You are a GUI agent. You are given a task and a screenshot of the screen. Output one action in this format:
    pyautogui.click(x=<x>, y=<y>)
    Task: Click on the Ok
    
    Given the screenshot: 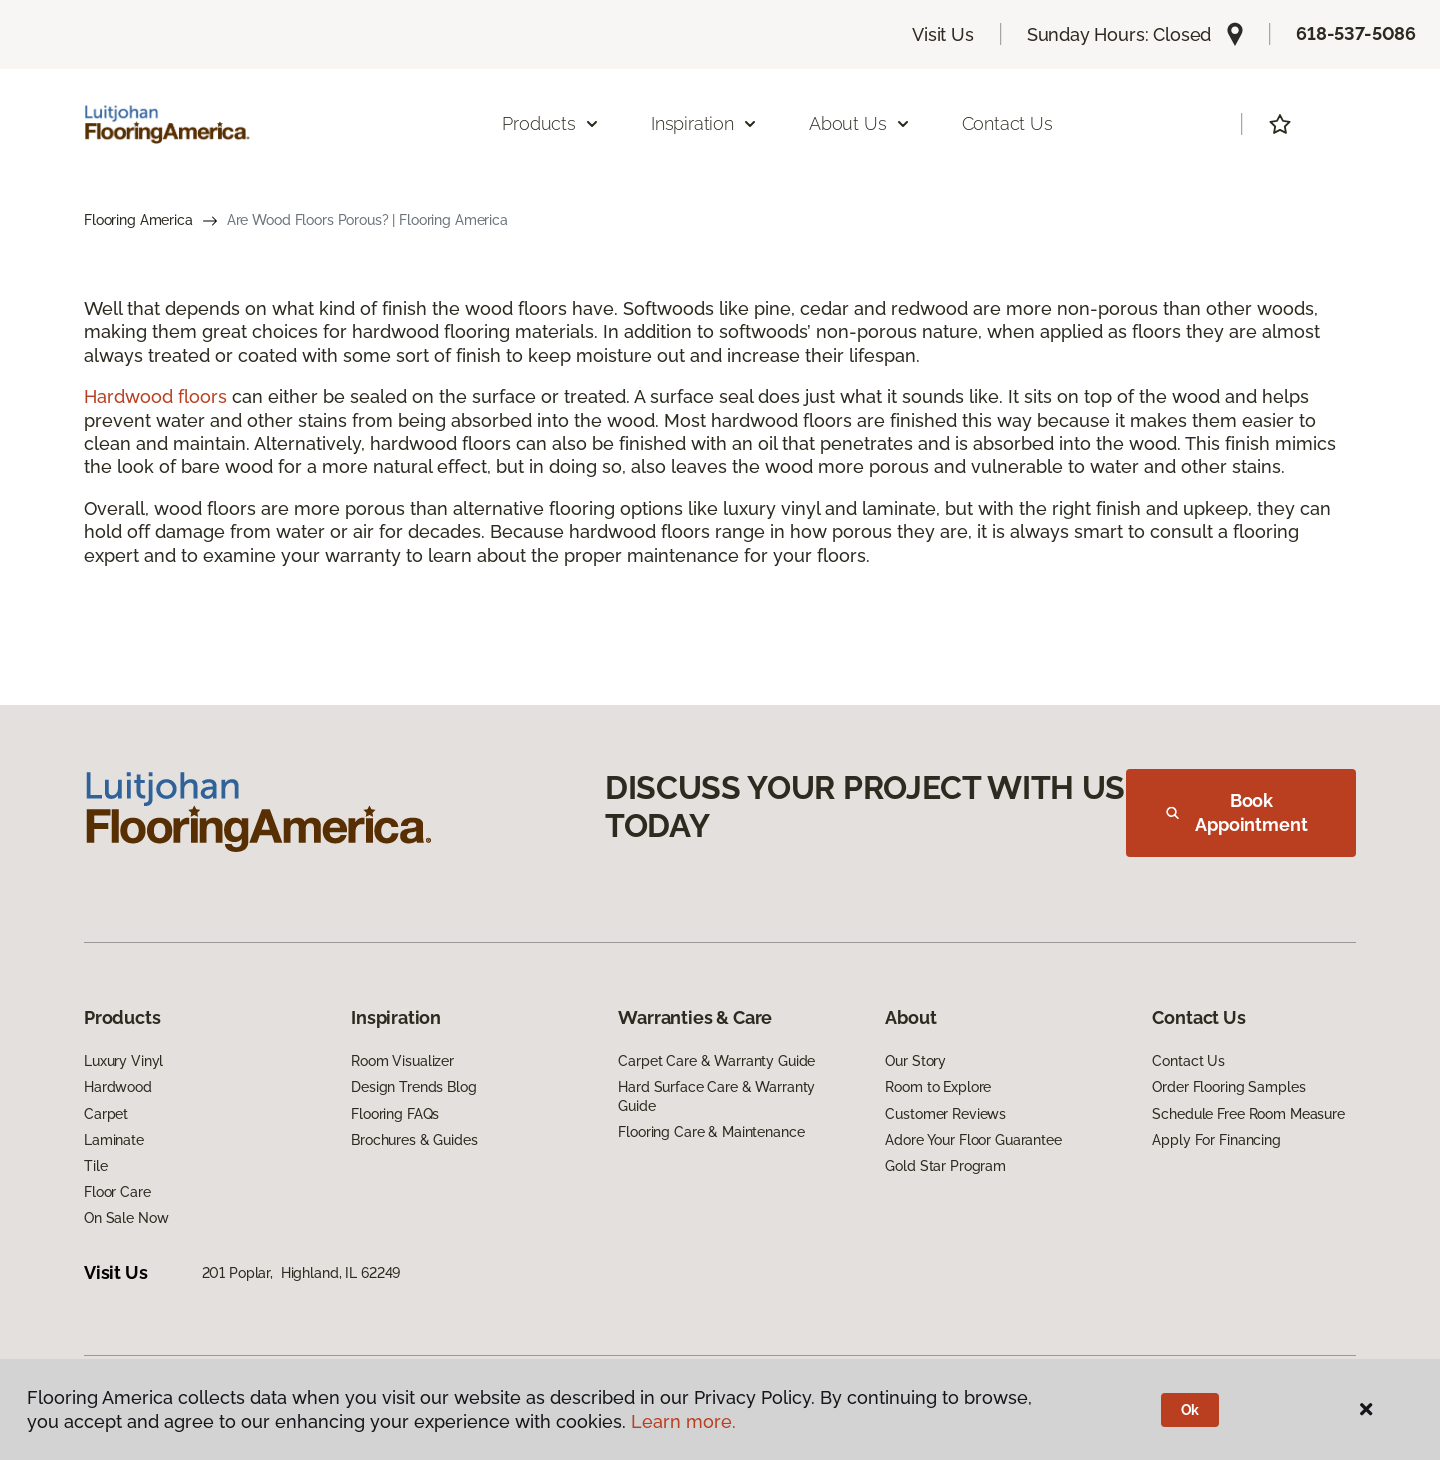 What is the action you would take?
    pyautogui.click(x=1190, y=1410)
    